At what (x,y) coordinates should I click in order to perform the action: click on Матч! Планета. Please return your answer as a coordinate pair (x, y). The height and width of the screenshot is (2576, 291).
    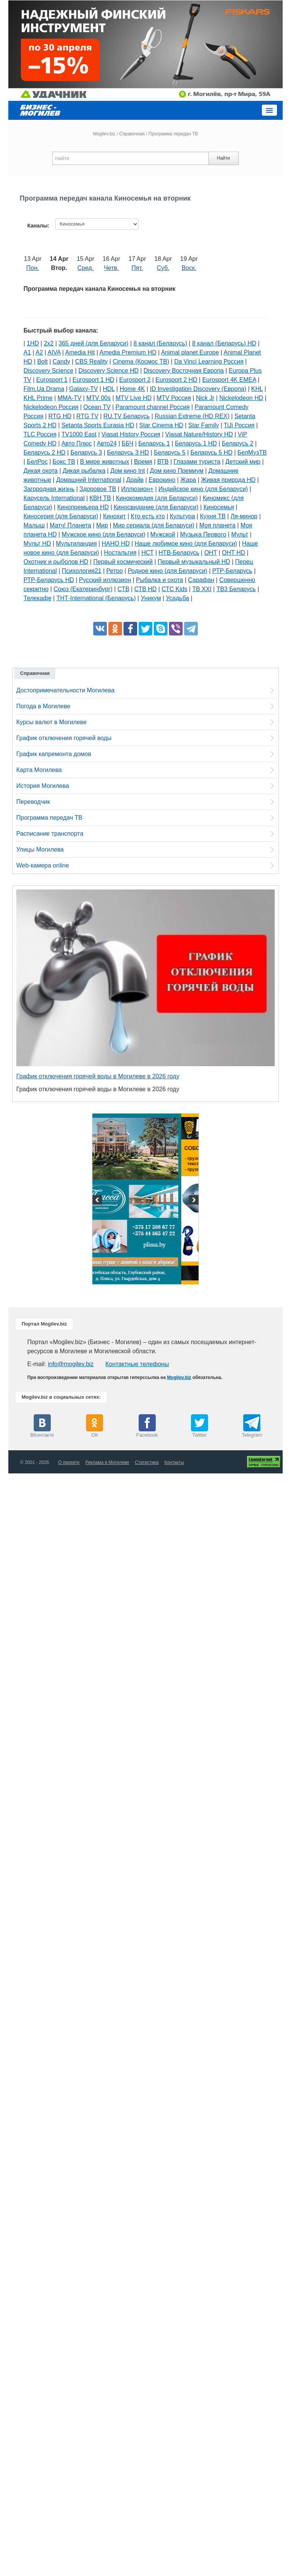
    Looking at the image, I should click on (70, 525).